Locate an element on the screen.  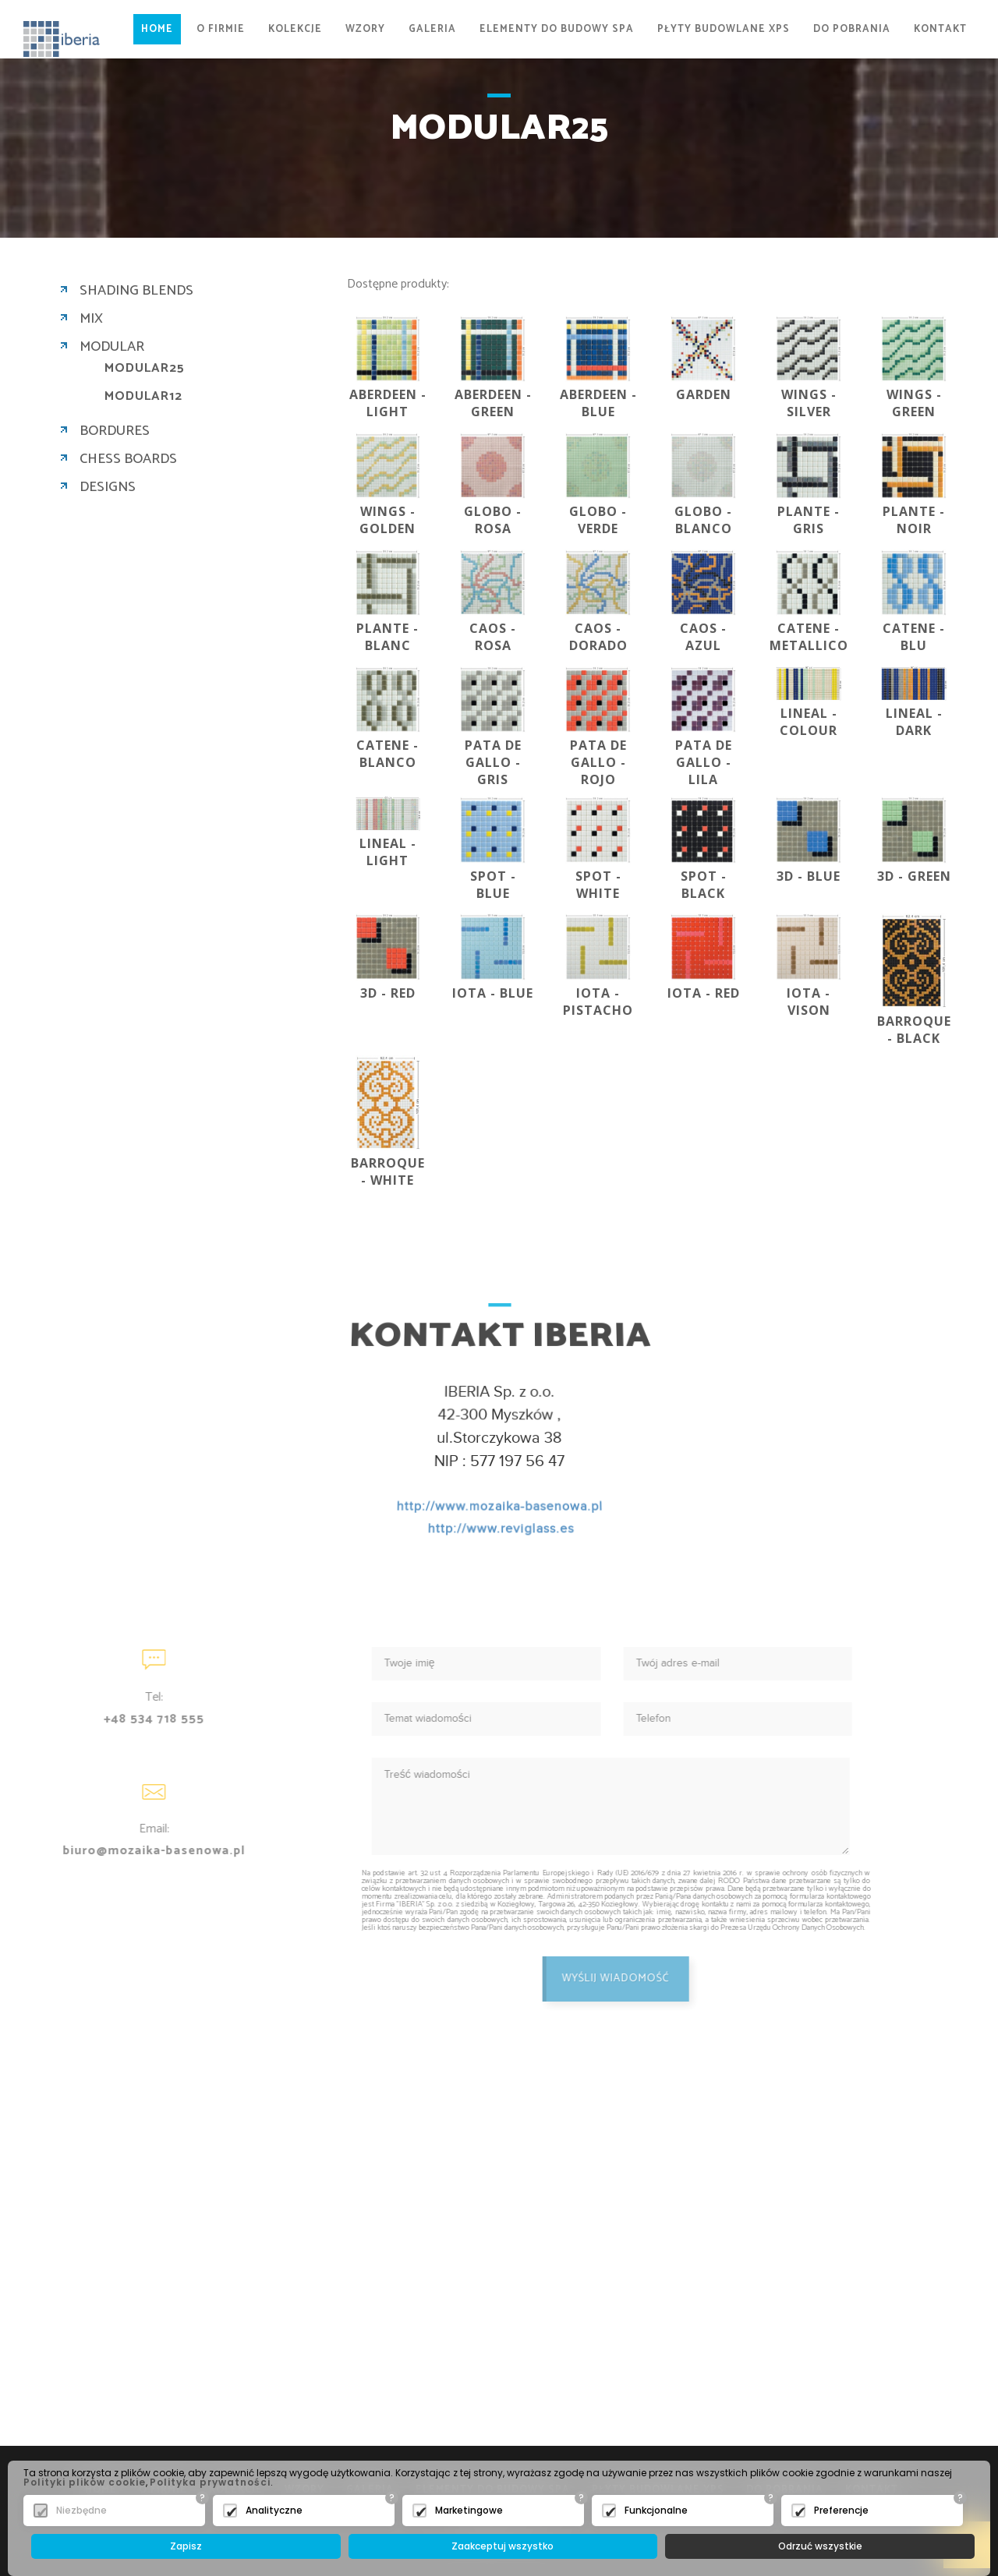
PLANTE - NOIR is located at coordinates (914, 520).